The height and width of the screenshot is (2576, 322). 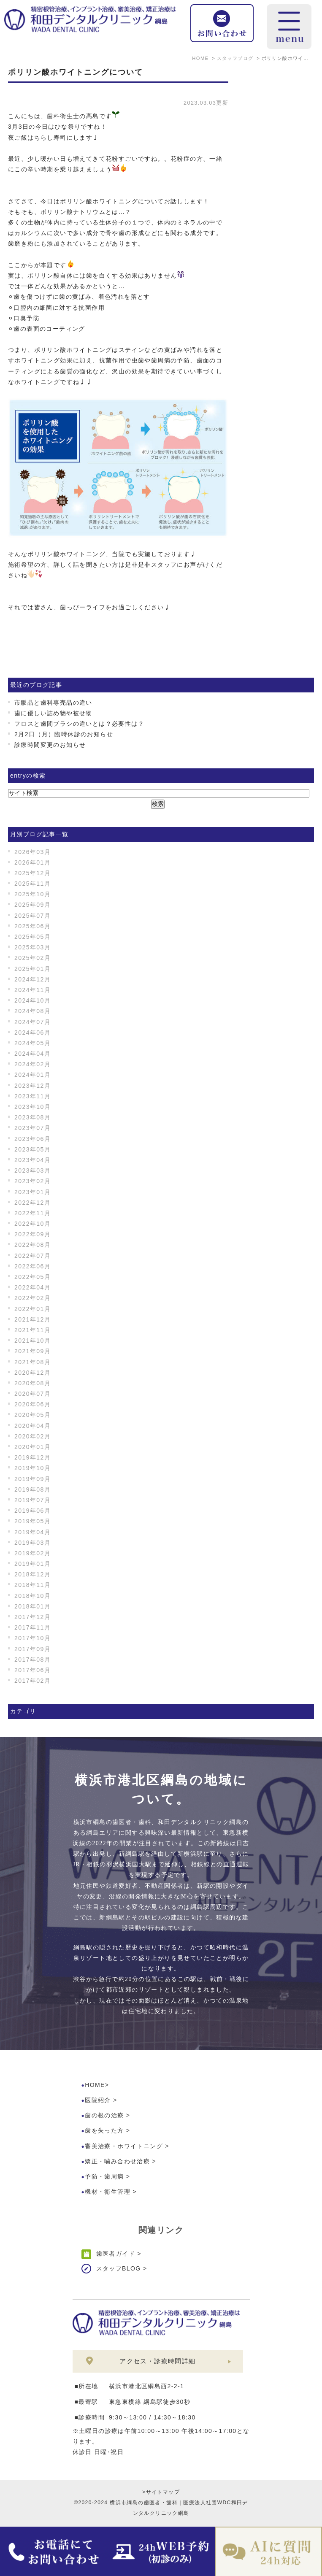 What do you see at coordinates (32, 883) in the screenshot?
I see `2025年11月` at bounding box center [32, 883].